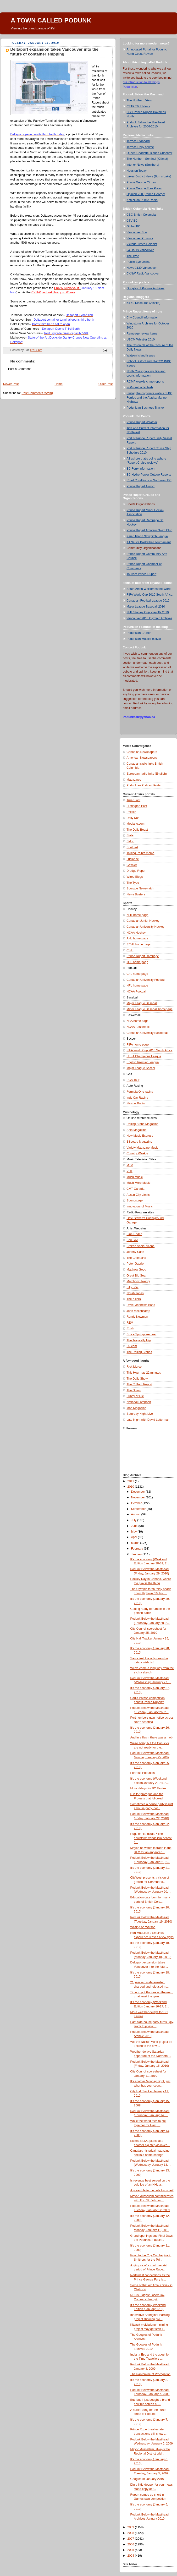 The image size is (177, 2576). I want to click on Prince Rupert Amateur Swim Club, so click(149, 530).